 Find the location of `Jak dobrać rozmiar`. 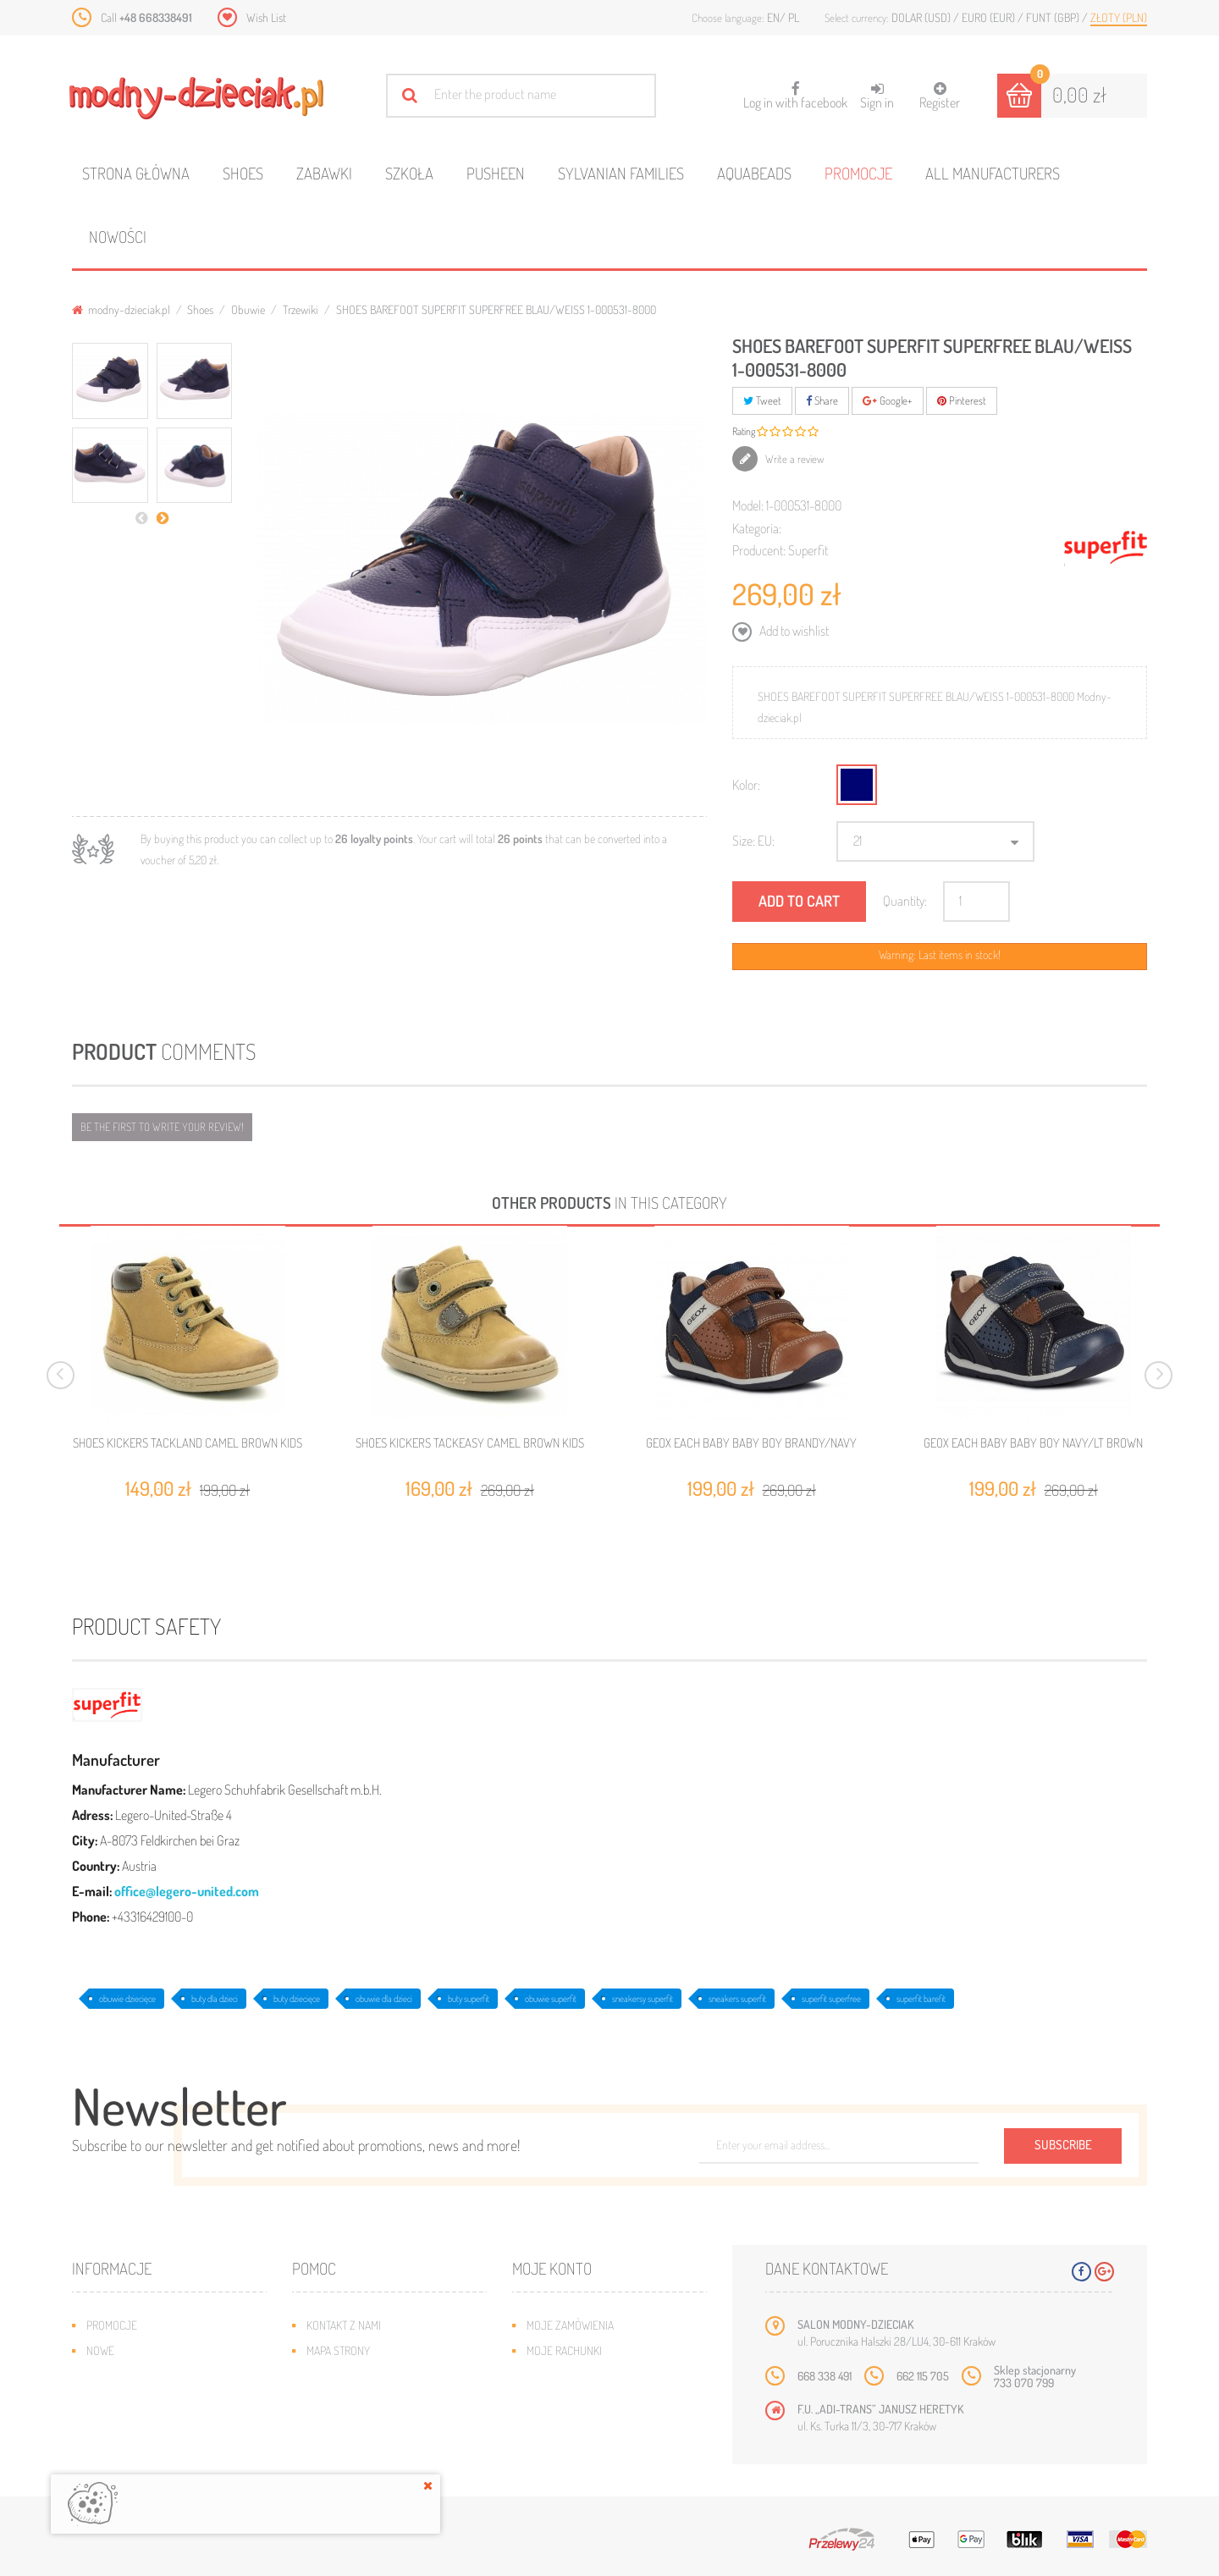

Jak dobrać rozmiar is located at coordinates (356, 2401).